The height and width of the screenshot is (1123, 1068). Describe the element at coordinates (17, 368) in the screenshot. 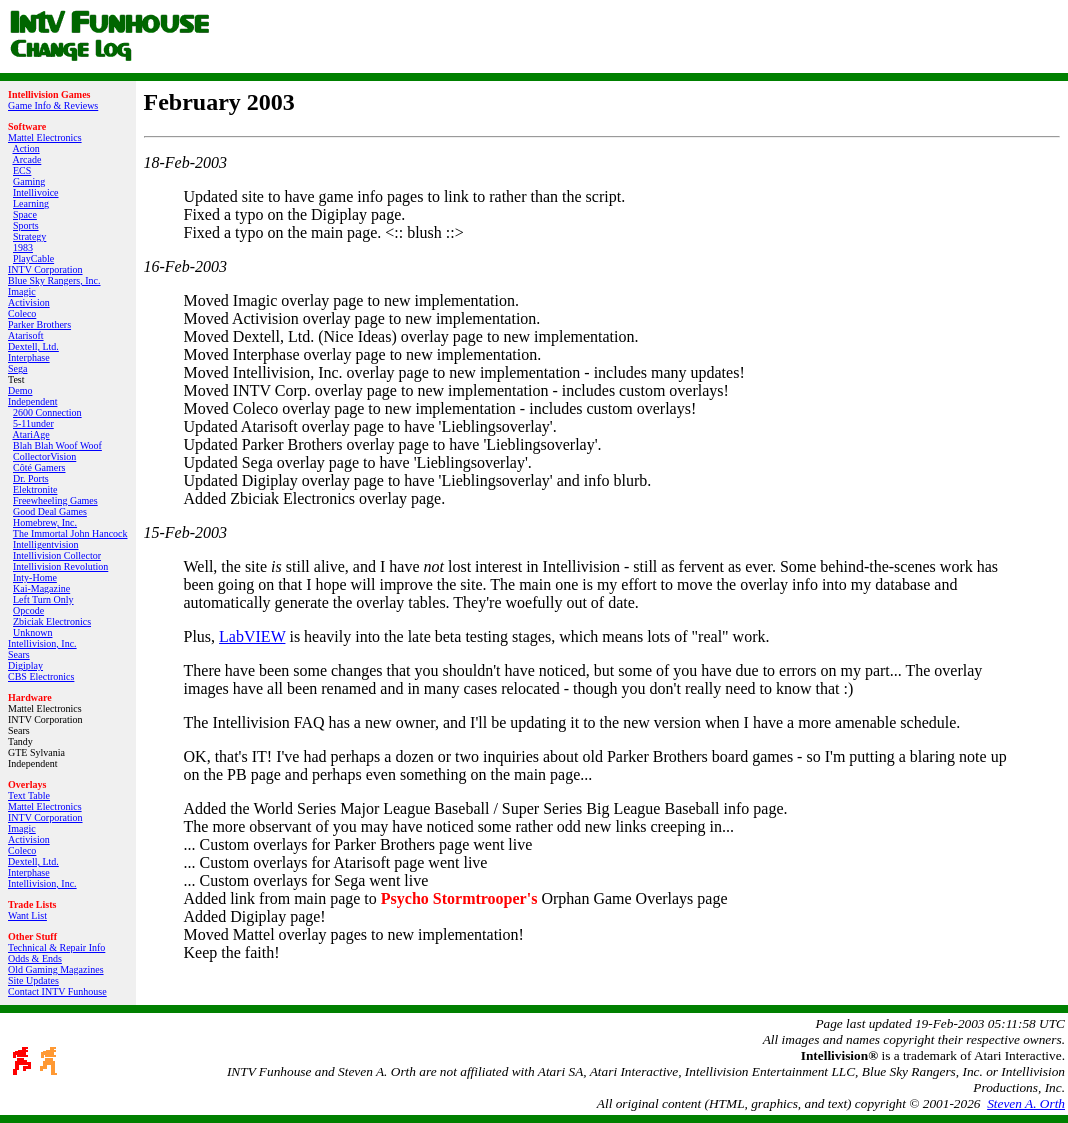

I see `Sega` at that location.